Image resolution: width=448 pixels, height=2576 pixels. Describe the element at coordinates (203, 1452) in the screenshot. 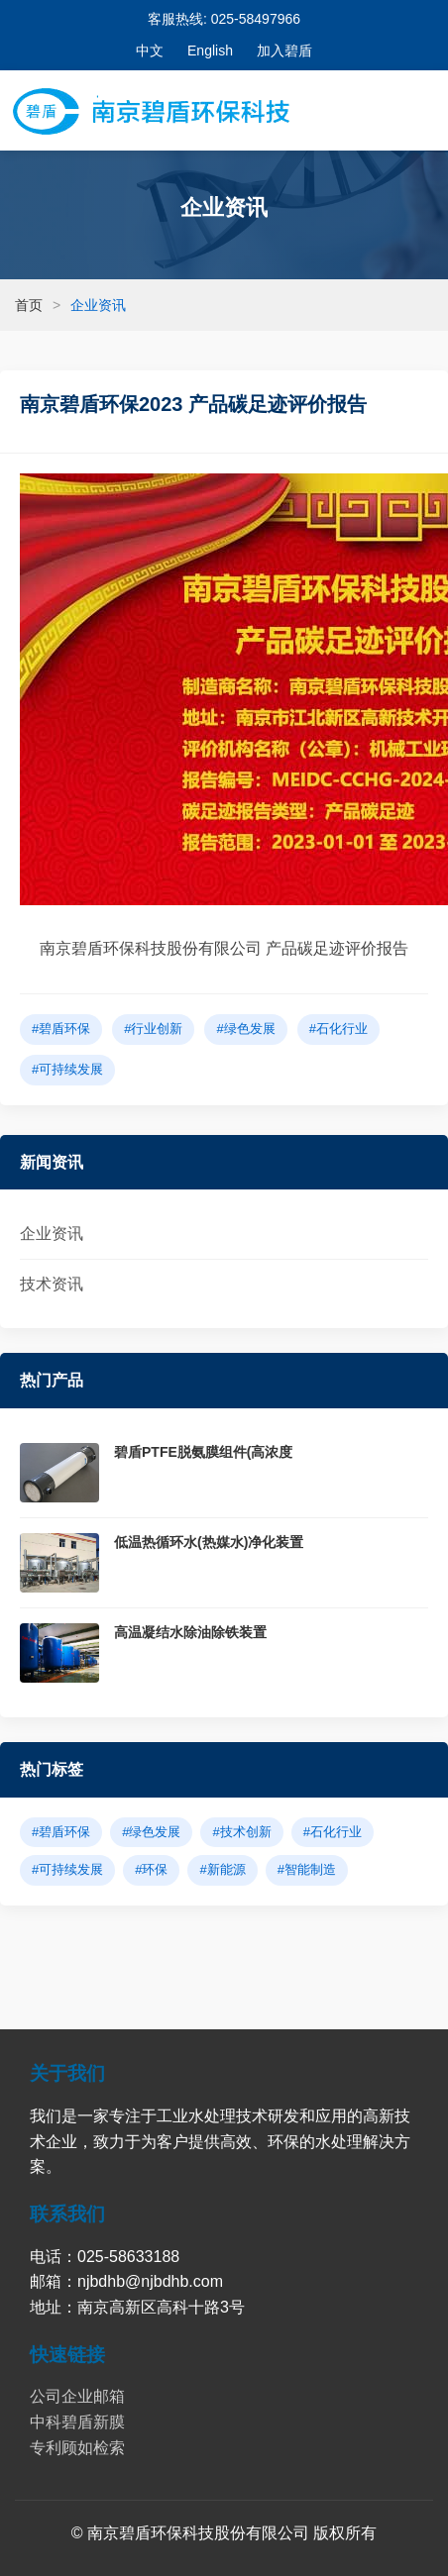

I see `碧盾PTFE脱氨膜组件(高浓度` at that location.